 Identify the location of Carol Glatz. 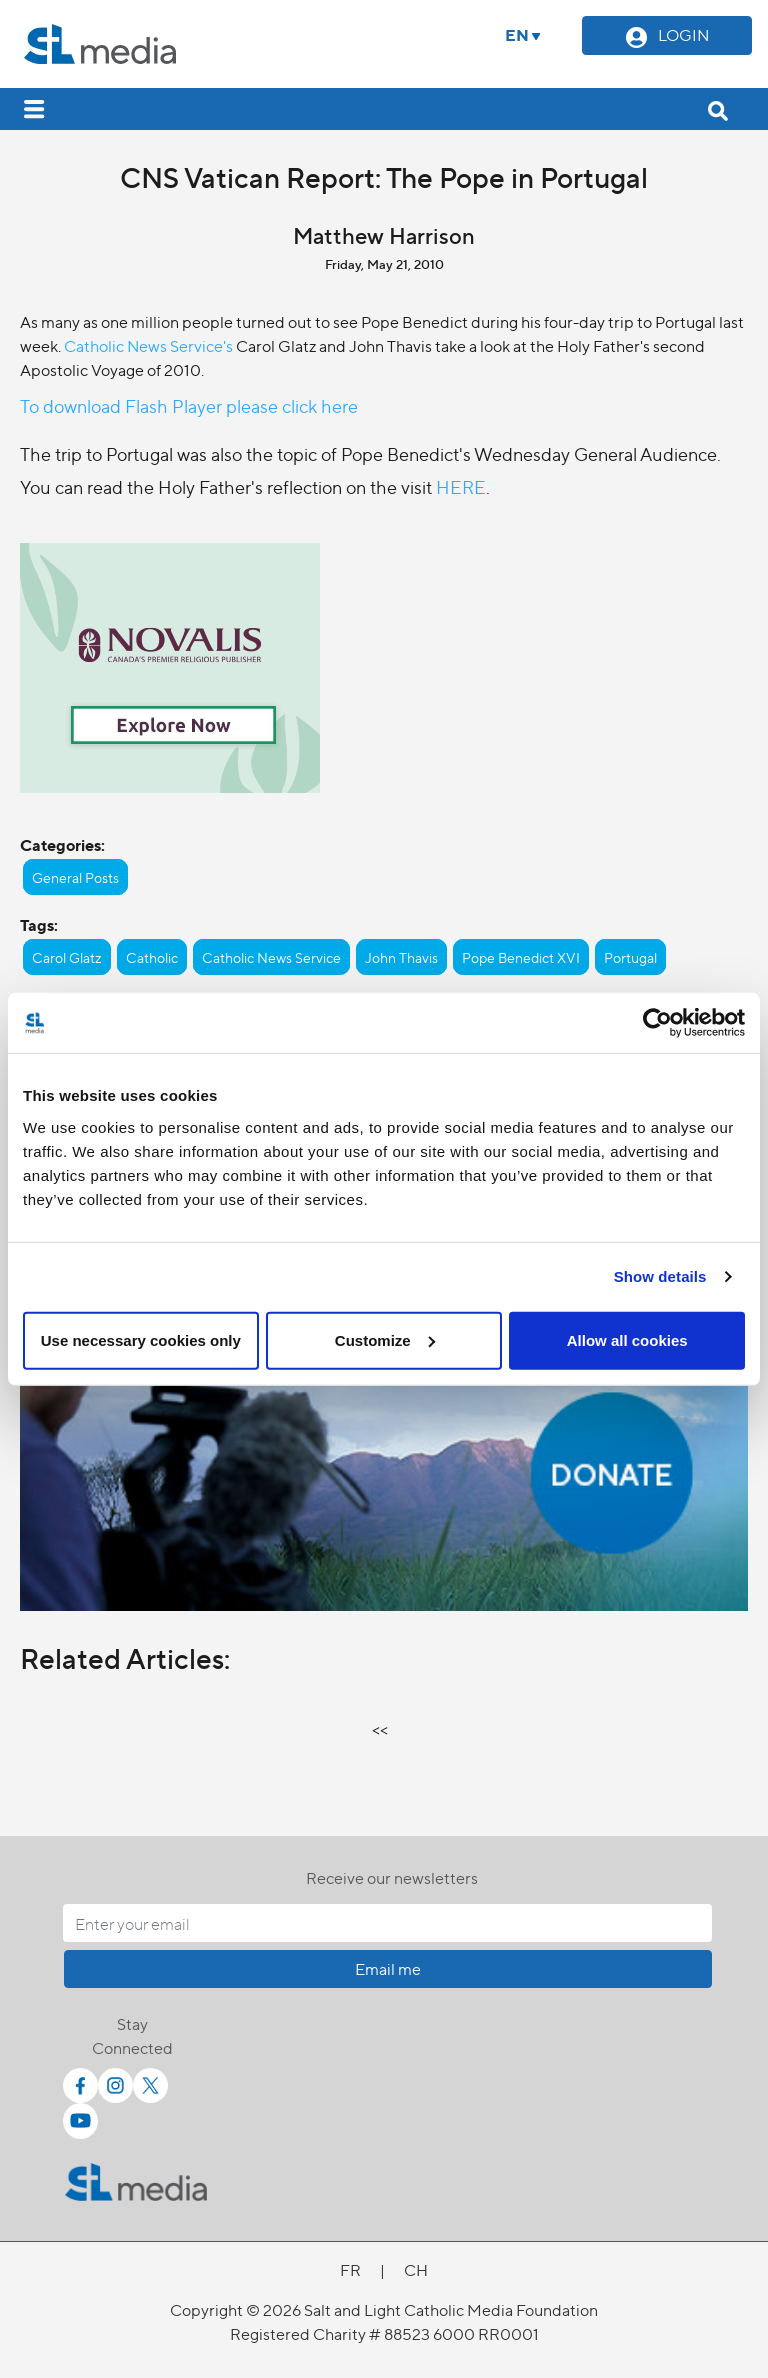
(67, 957).